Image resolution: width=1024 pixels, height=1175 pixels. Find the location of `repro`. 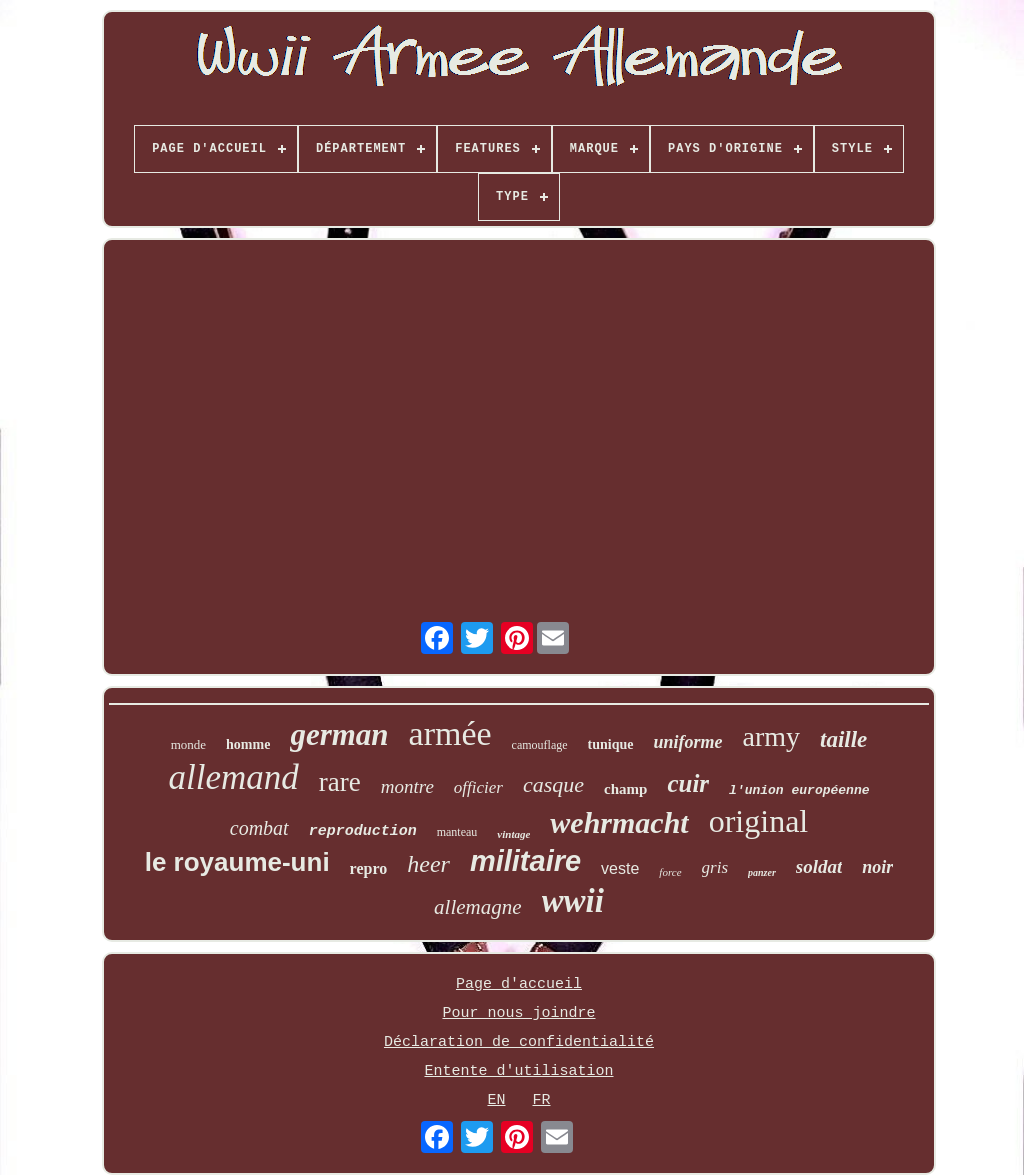

repro is located at coordinates (369, 868).